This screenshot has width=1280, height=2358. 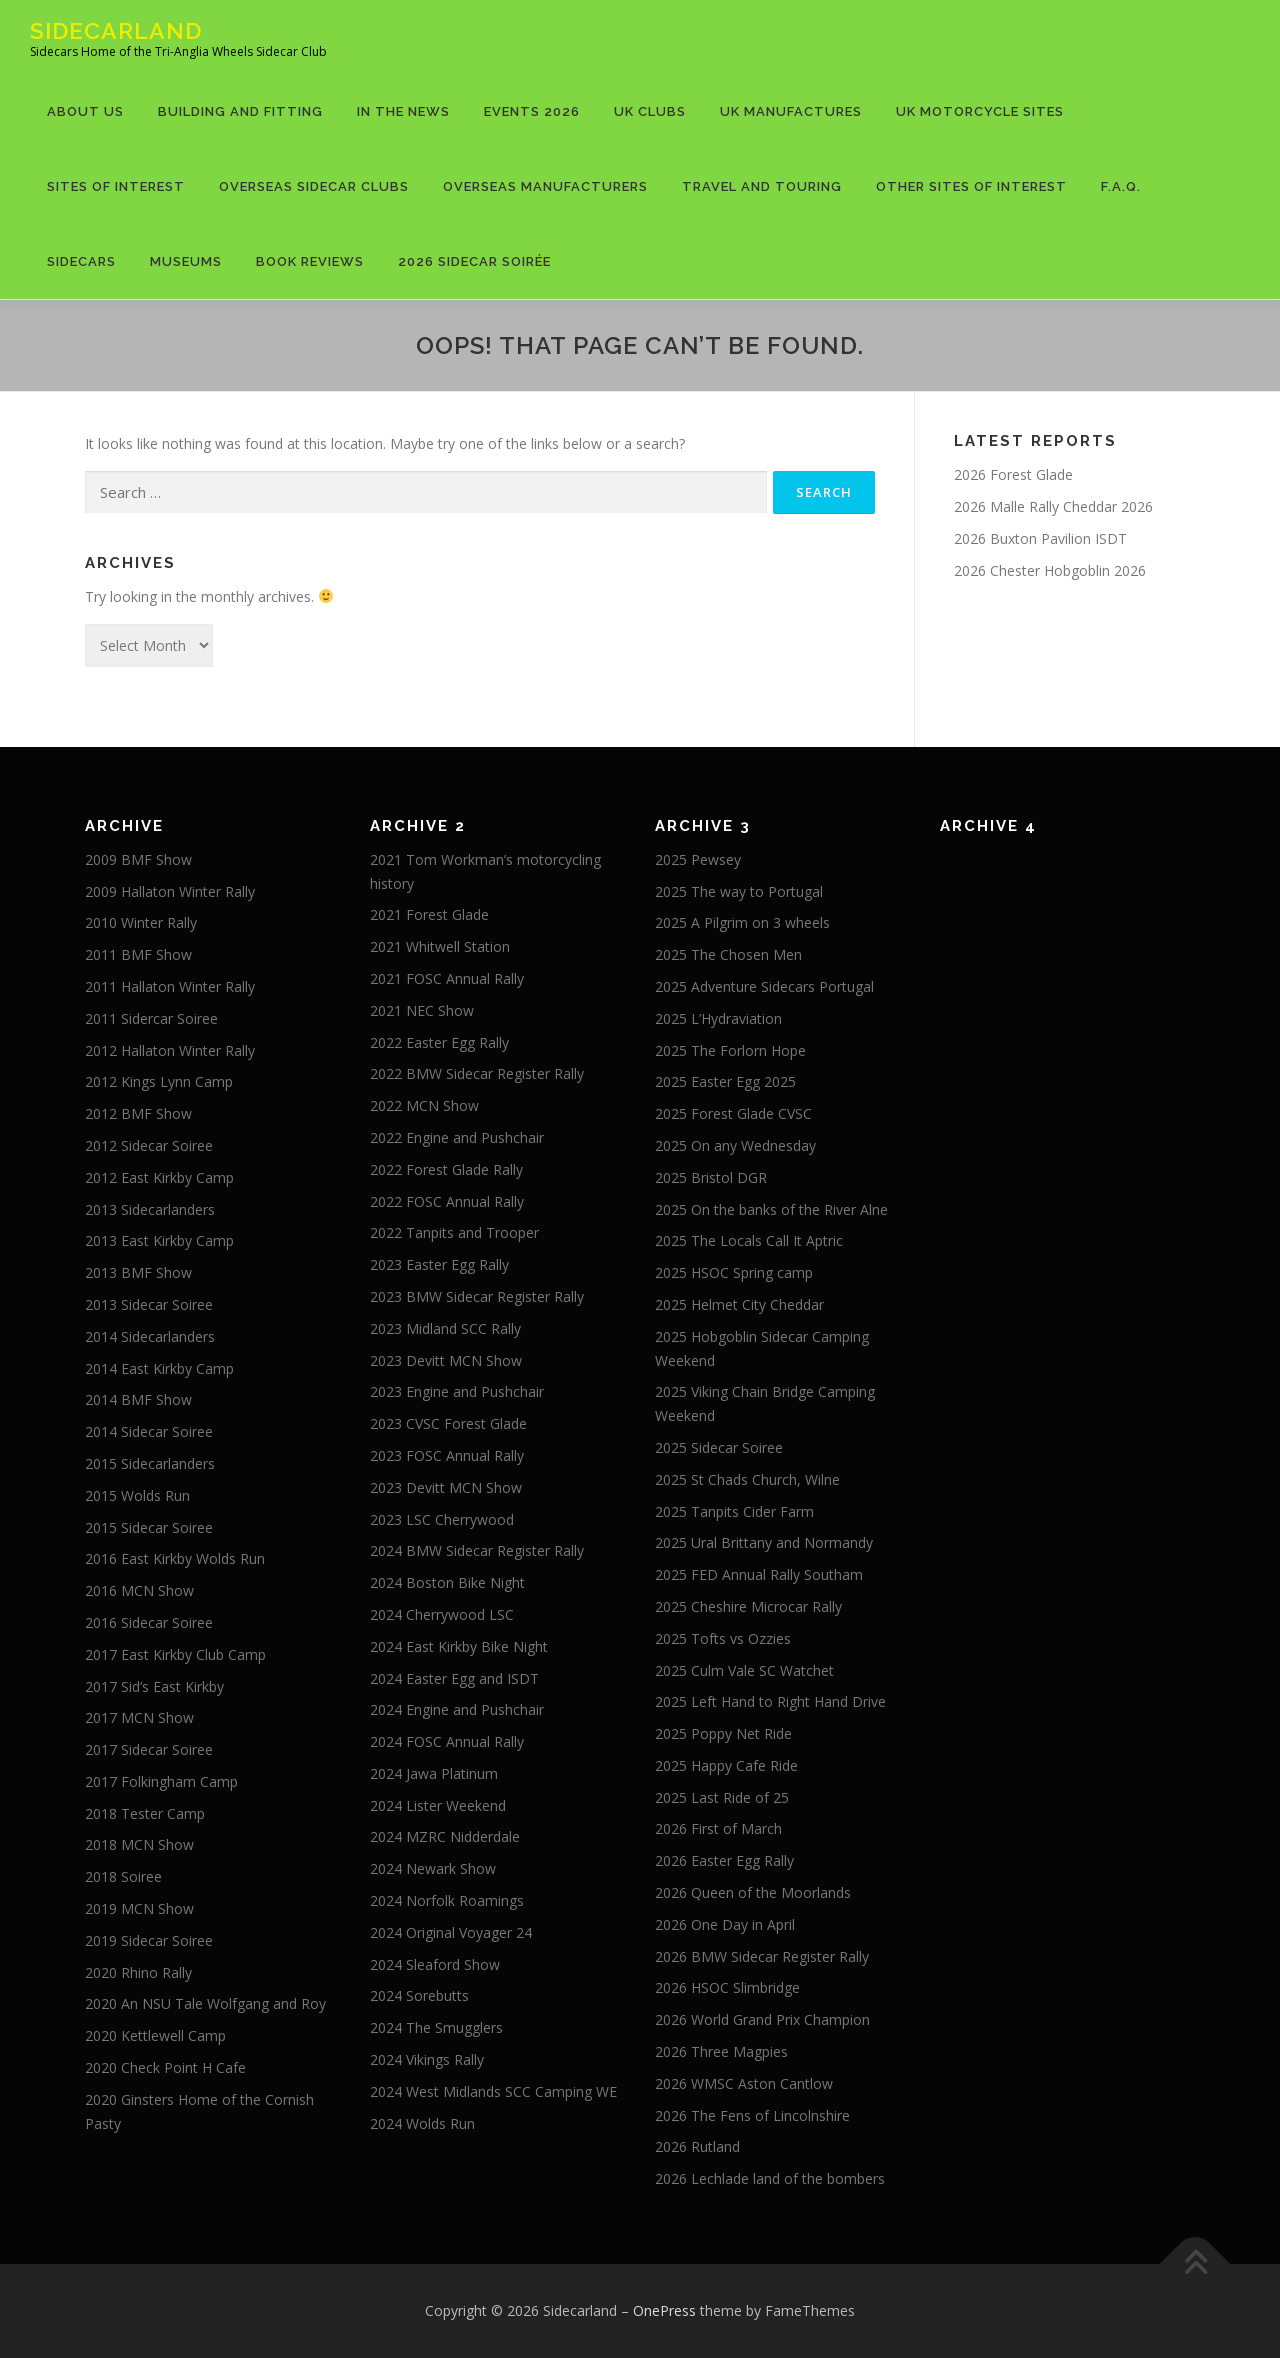 What do you see at coordinates (749, 1240) in the screenshot?
I see `2025 The Locals Call It Aptric` at bounding box center [749, 1240].